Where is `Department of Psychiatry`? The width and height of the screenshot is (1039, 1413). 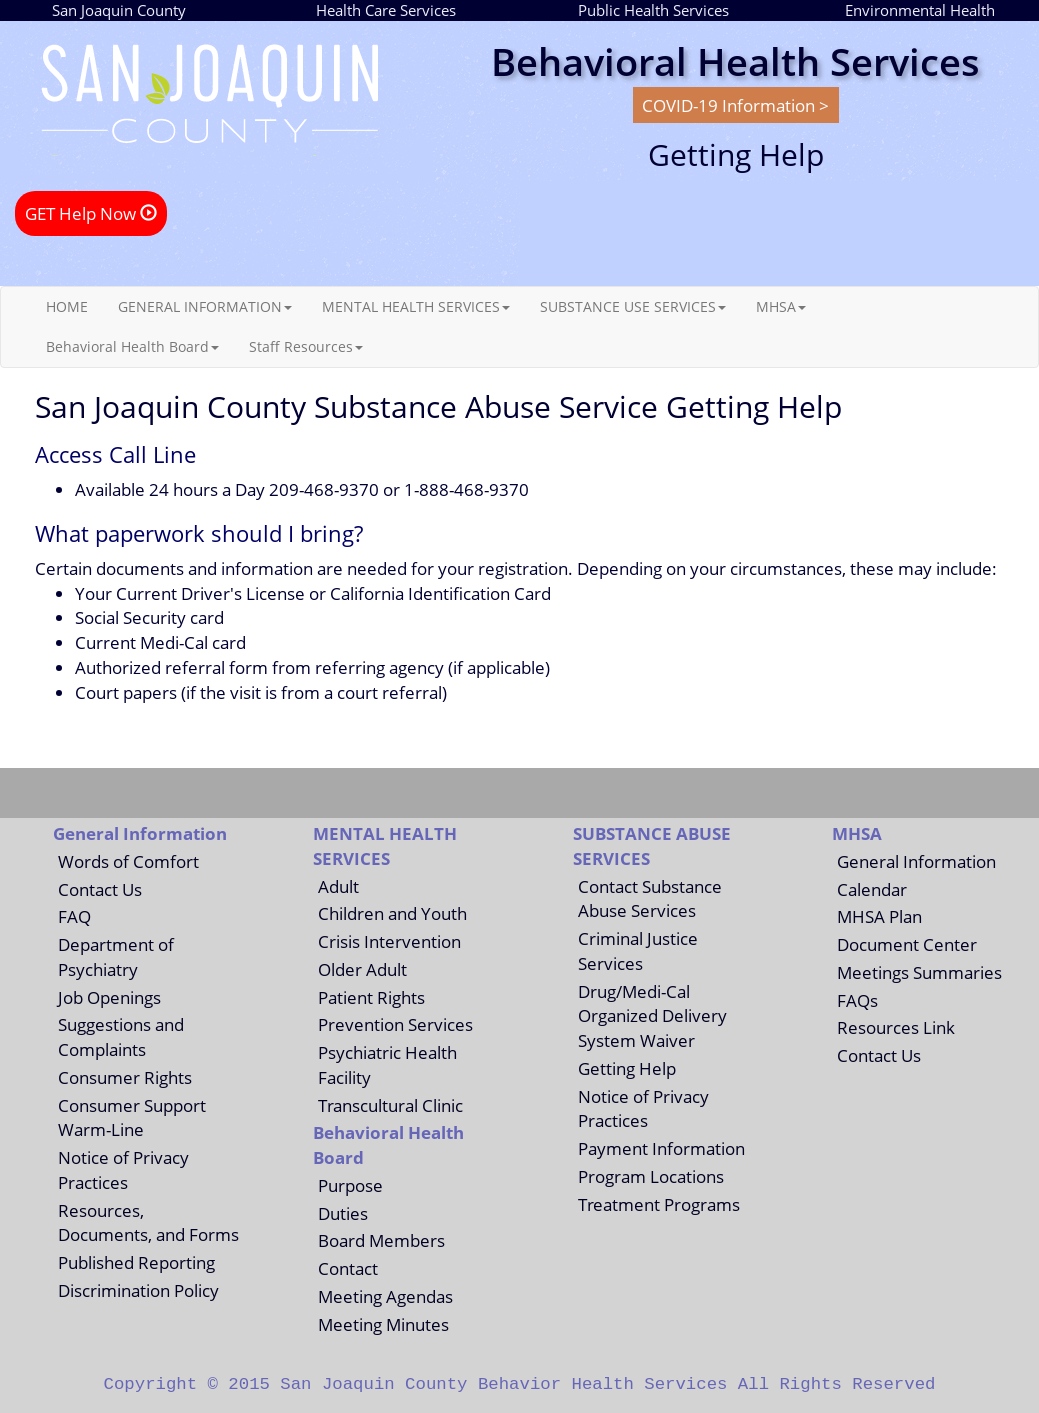
Department of Psychiatry is located at coordinates (116, 956).